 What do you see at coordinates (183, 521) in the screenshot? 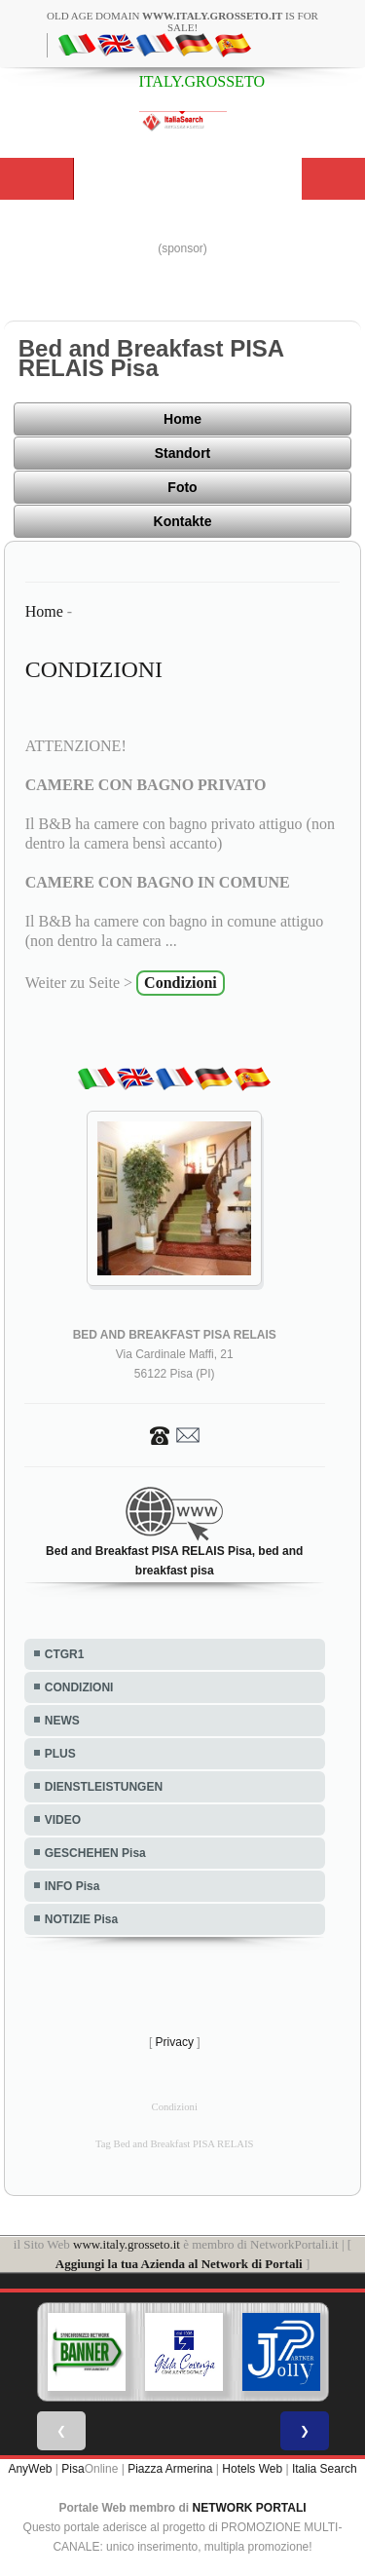
I see `Kontakte` at bounding box center [183, 521].